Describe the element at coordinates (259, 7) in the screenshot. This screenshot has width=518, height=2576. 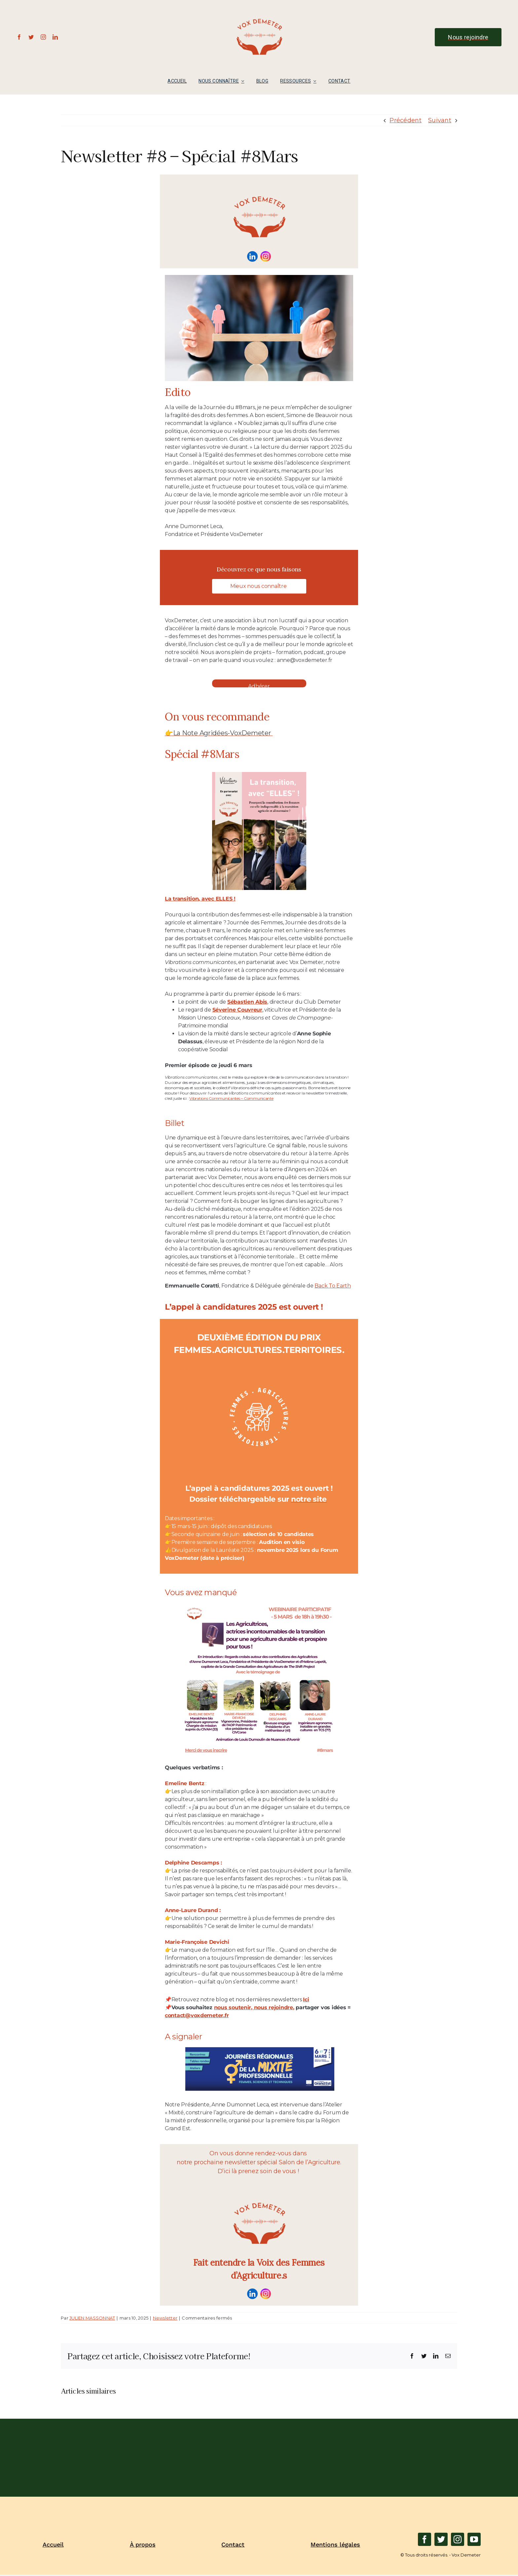
I see `[LOGO_NORMAL_VD-removebg-preview]` at that location.